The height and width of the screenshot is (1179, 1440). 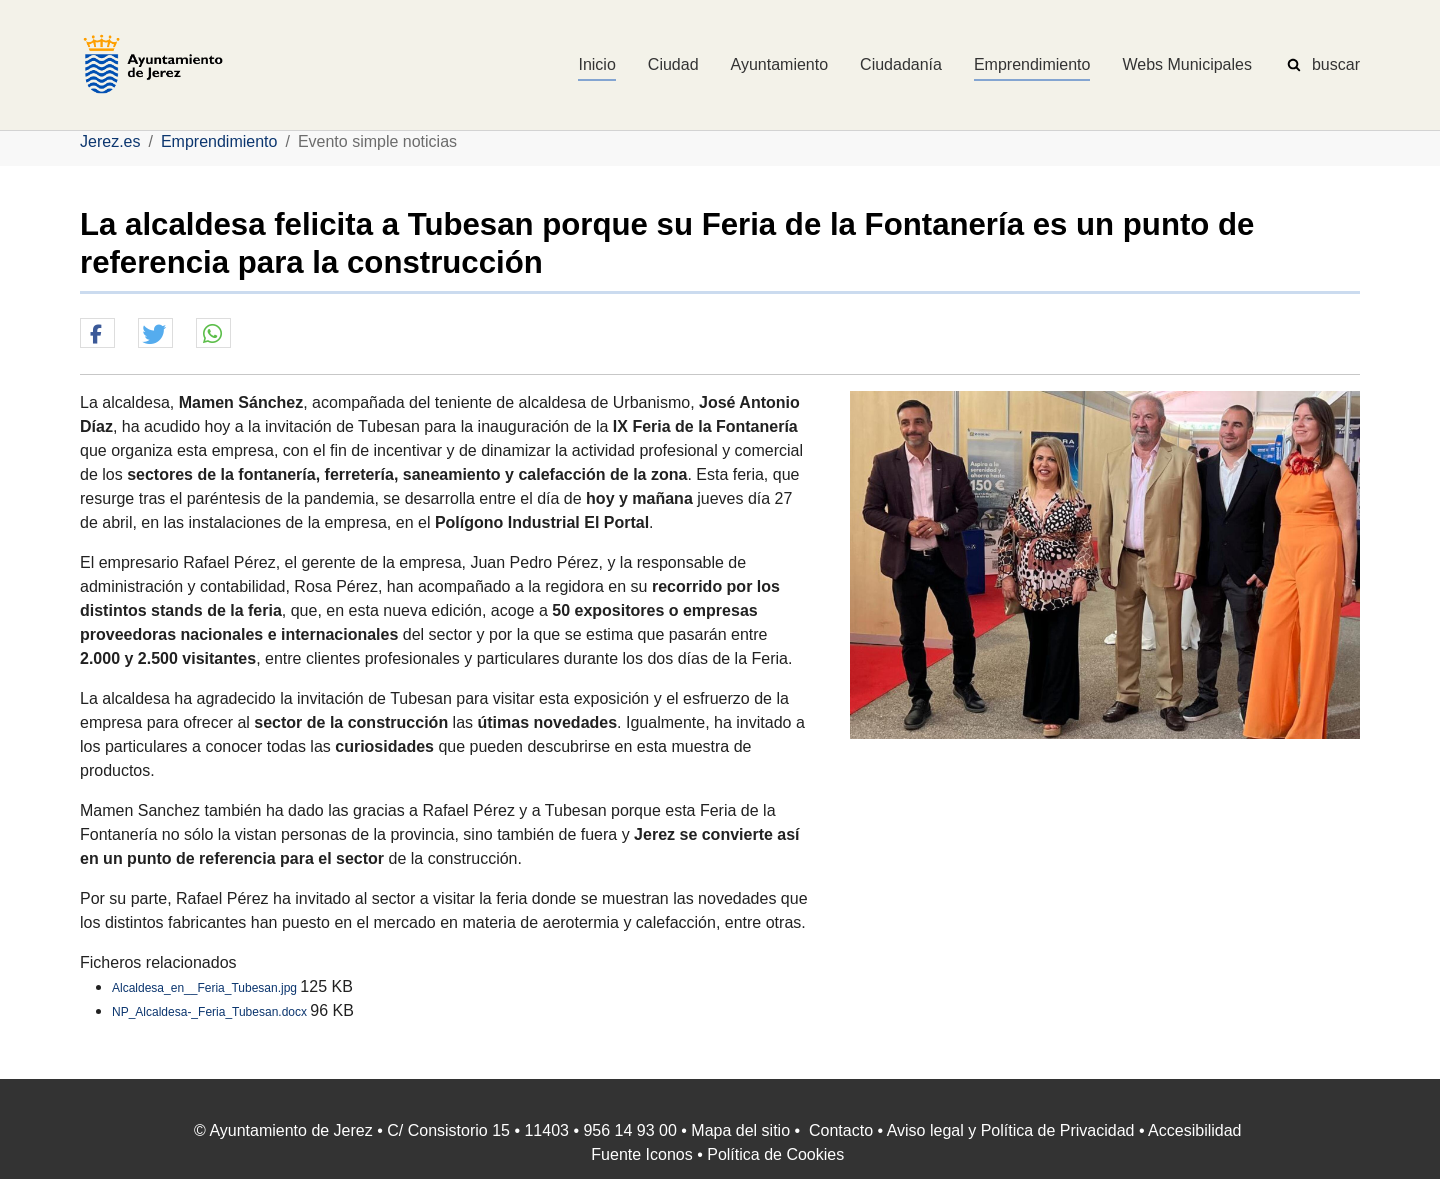 I want to click on Aviso legal y Política de Privacidad, so click(x=1011, y=1130).